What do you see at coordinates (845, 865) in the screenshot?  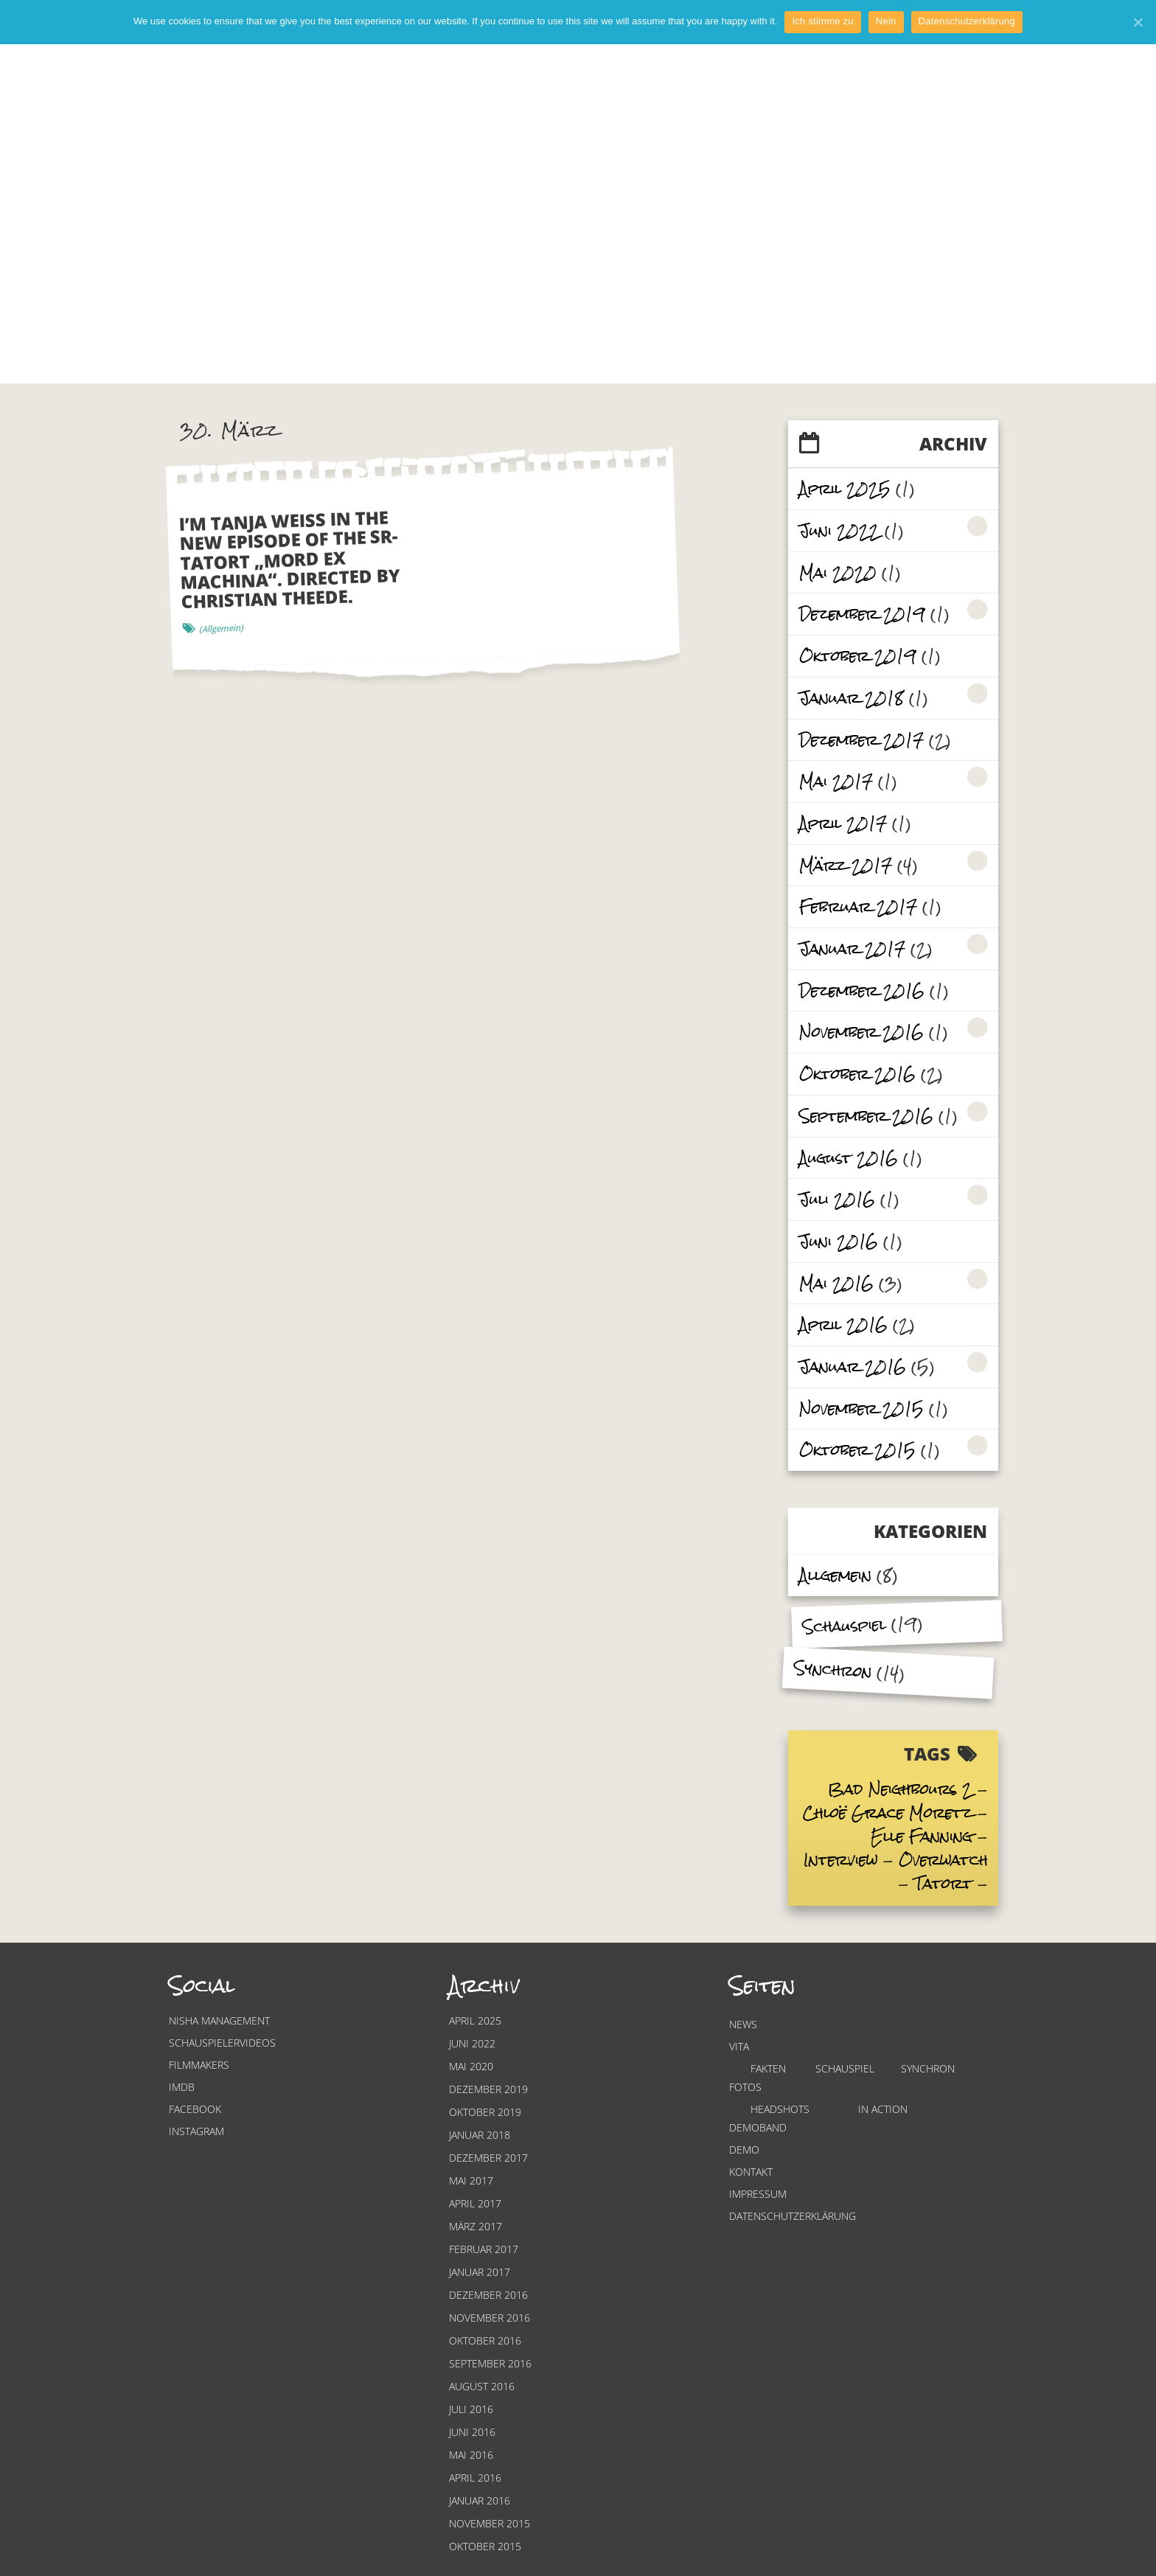 I see `März 2017` at bounding box center [845, 865].